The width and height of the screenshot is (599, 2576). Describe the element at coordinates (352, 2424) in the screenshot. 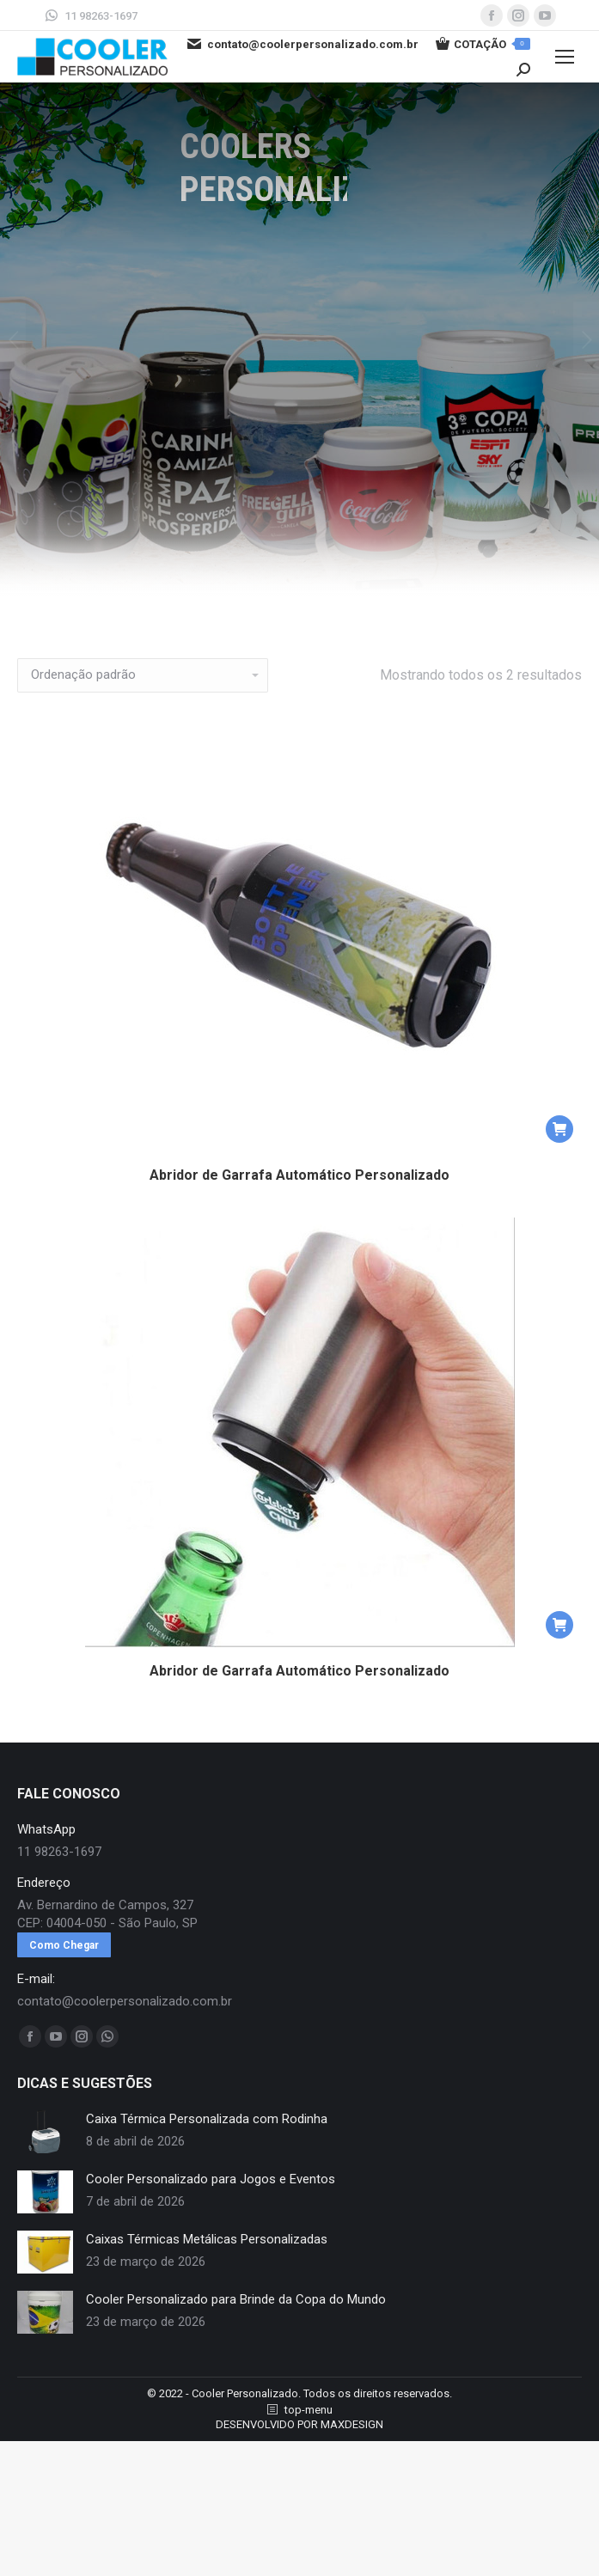

I see `MAXDESIGN` at that location.